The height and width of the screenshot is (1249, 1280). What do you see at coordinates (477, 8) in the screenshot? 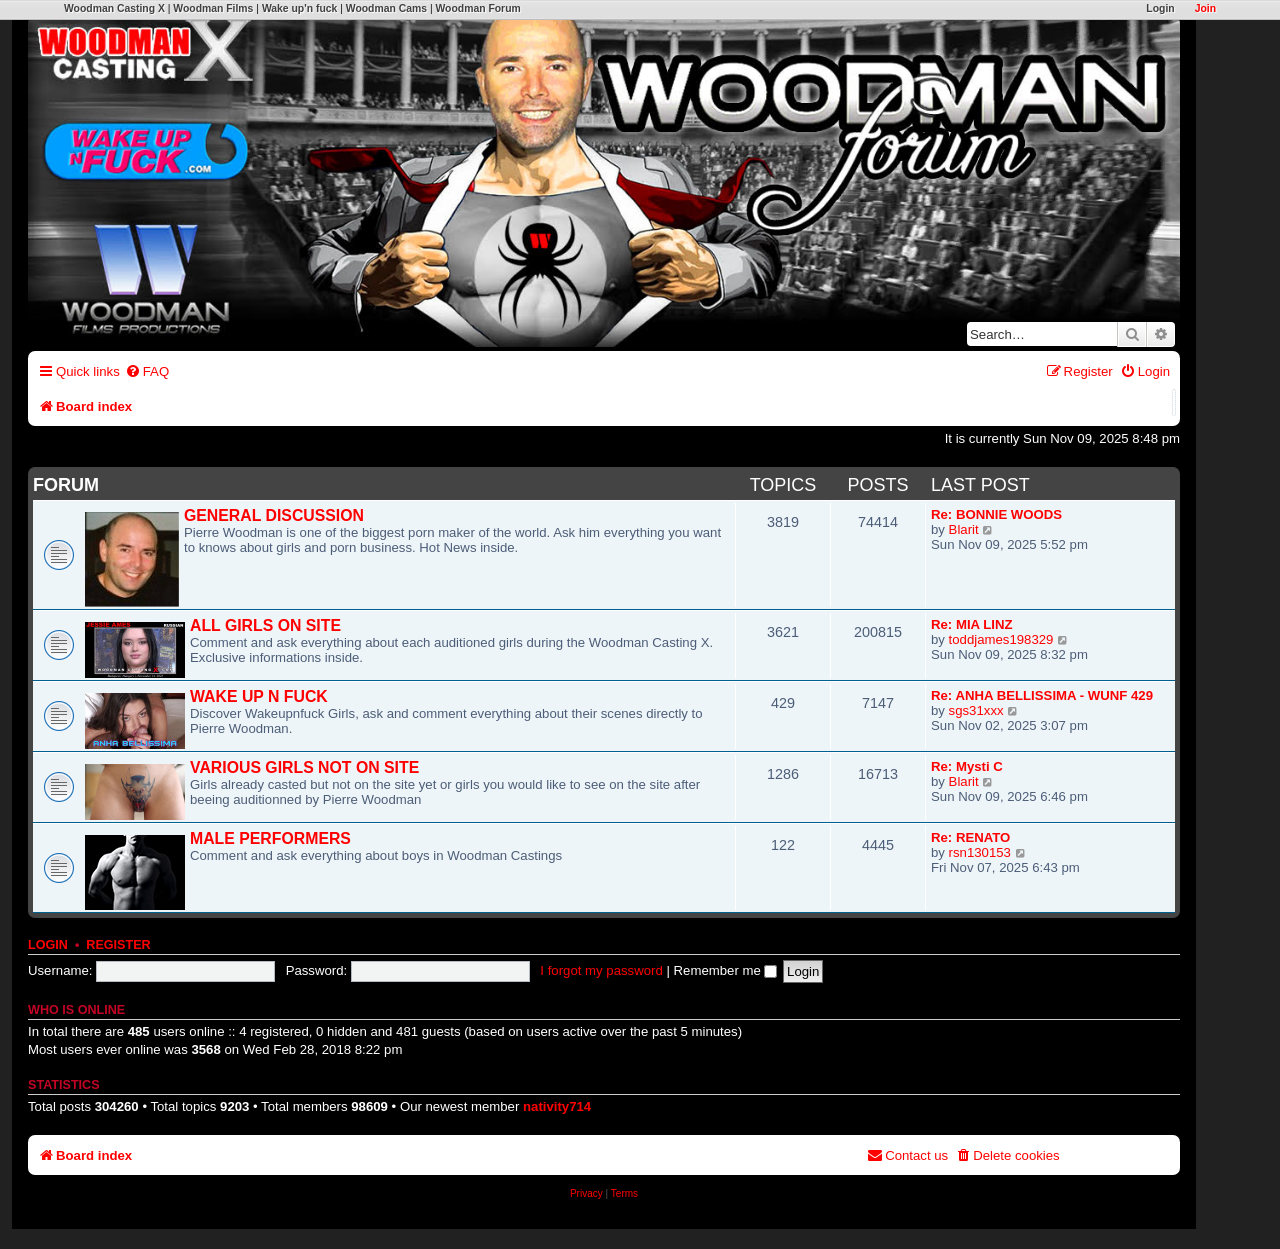
I see `Woodman Forum` at bounding box center [477, 8].